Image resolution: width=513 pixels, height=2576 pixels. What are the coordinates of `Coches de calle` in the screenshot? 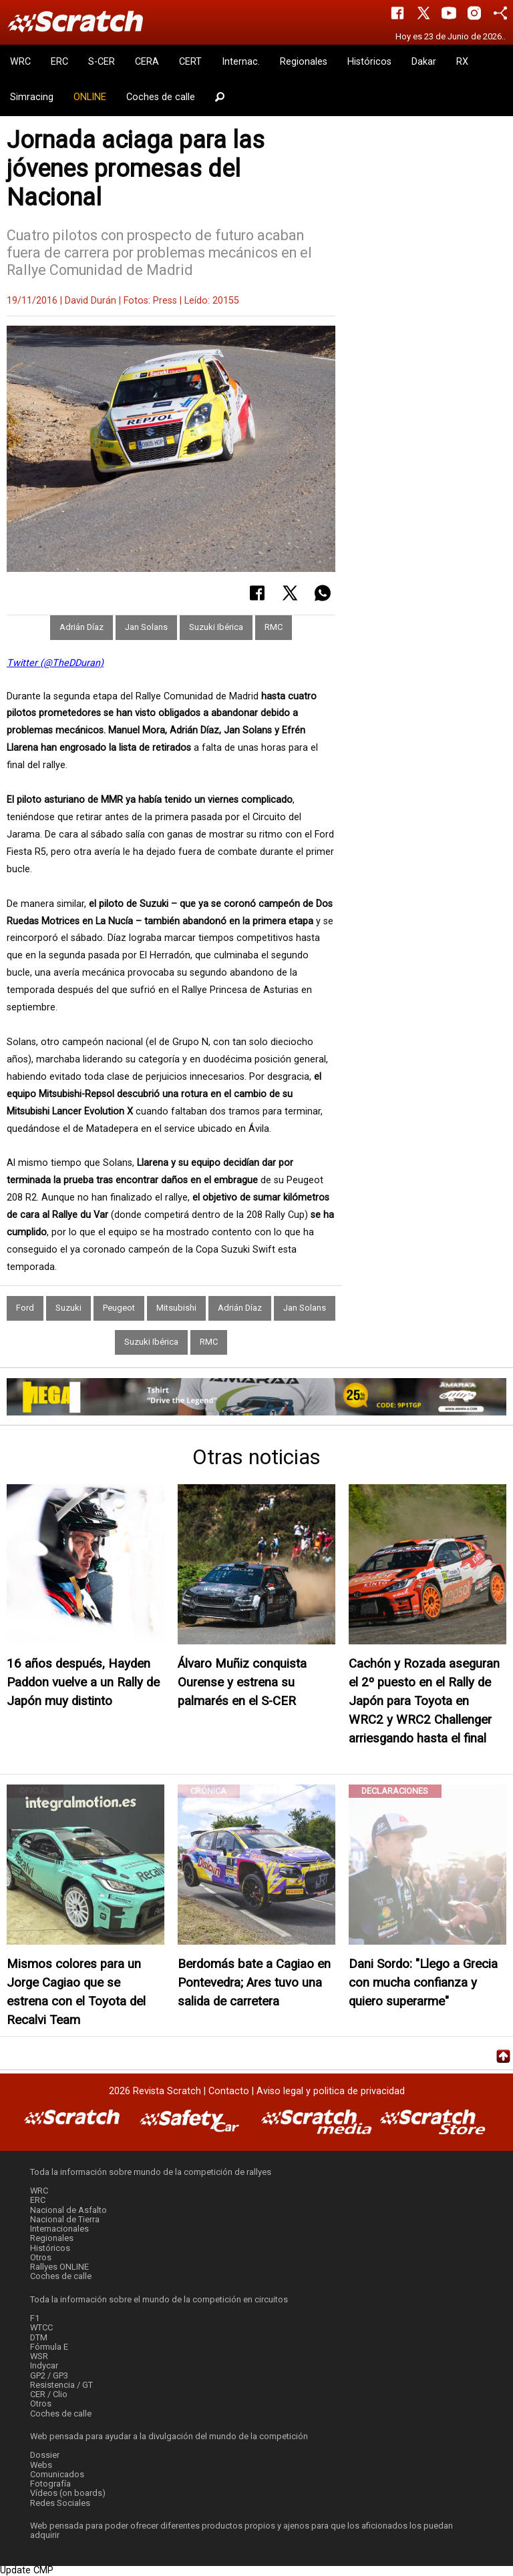 It's located at (160, 97).